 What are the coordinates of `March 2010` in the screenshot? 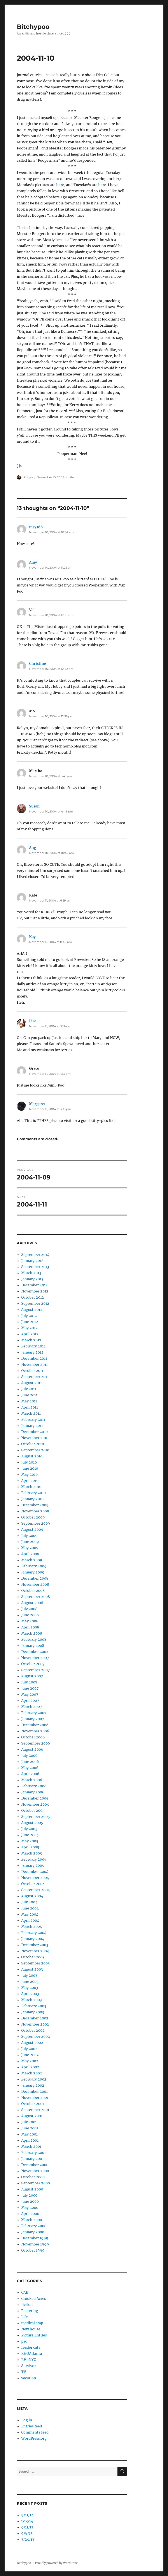 It's located at (31, 1486).